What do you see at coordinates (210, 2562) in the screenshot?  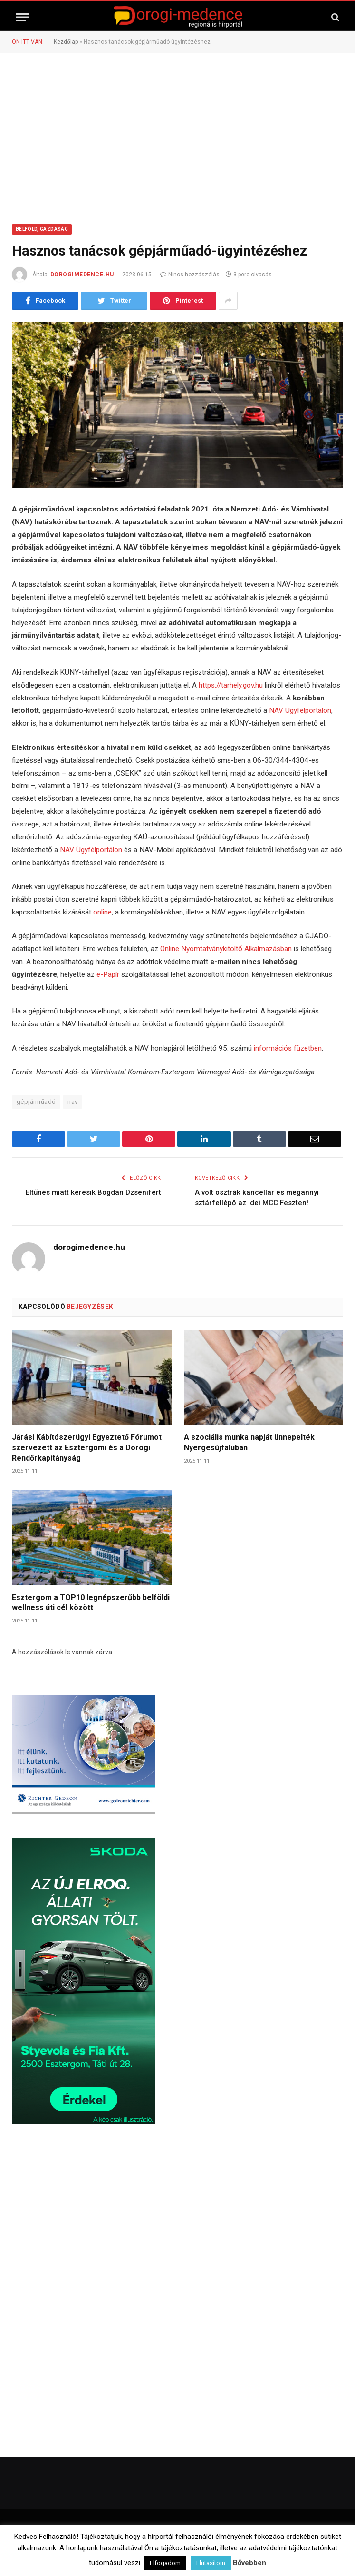 I see `Elutasítom [button]` at bounding box center [210, 2562].